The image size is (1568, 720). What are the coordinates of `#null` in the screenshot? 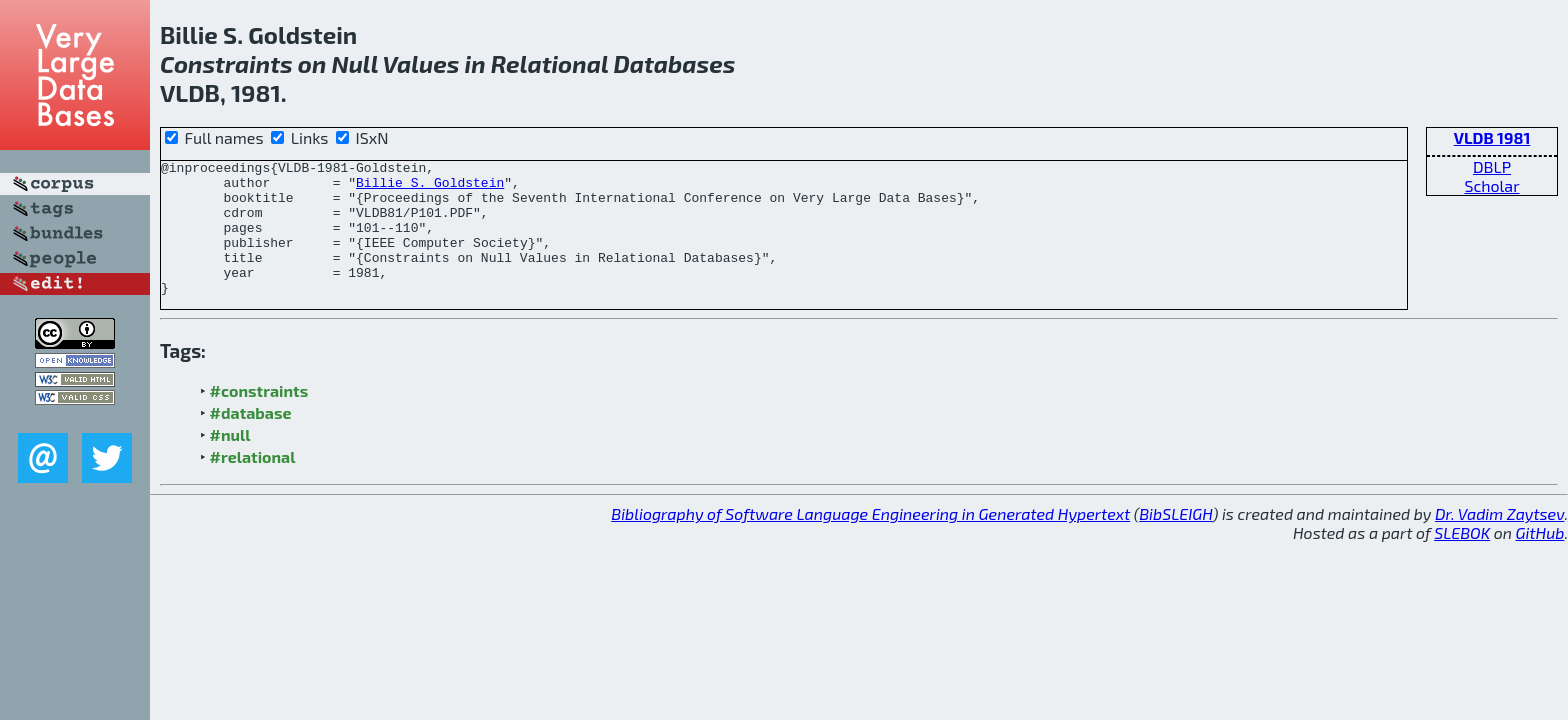 It's located at (230, 461).